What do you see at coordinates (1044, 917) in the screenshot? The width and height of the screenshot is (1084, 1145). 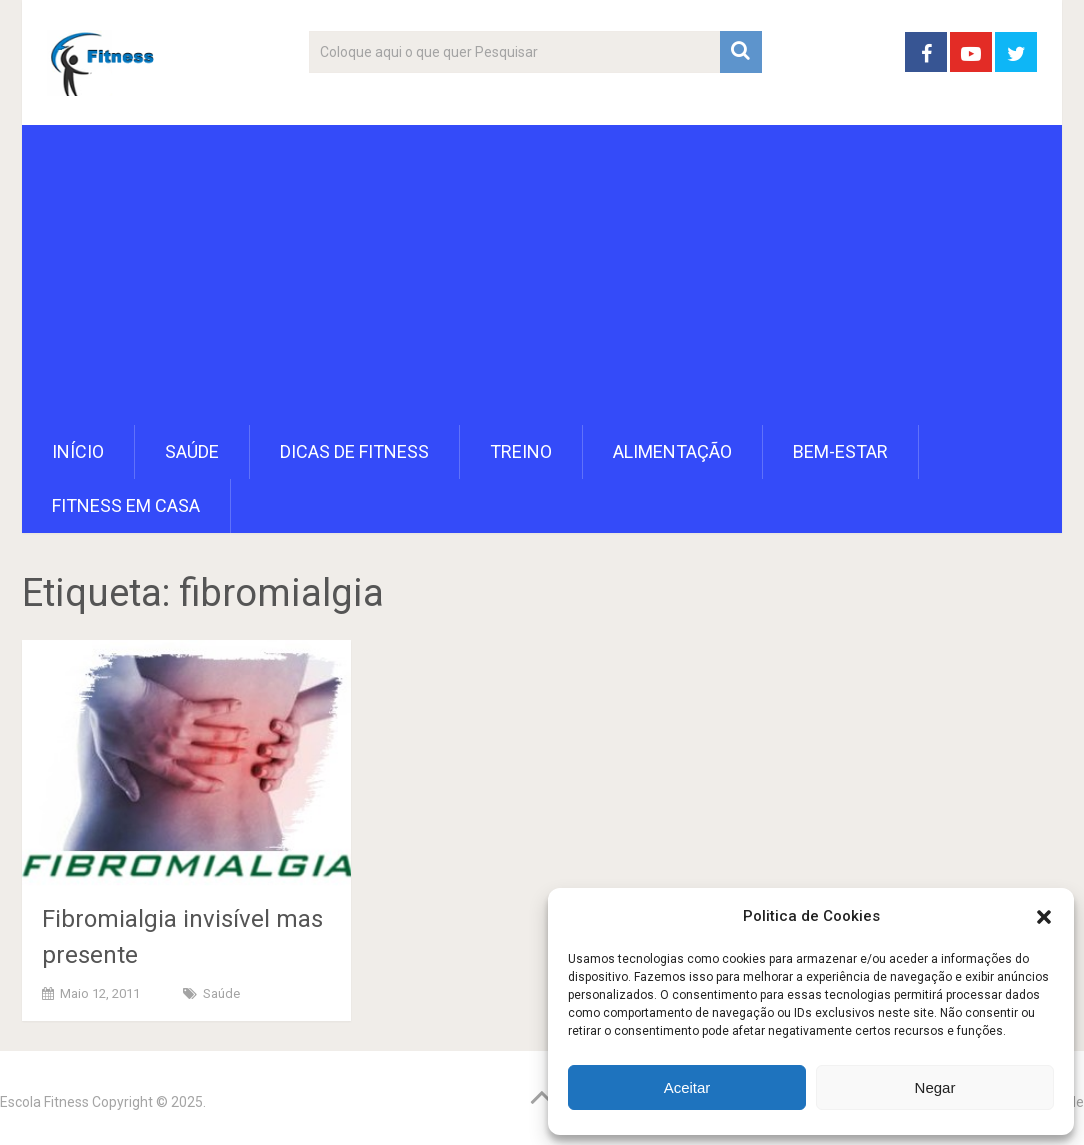 I see `[button]` at bounding box center [1044, 917].